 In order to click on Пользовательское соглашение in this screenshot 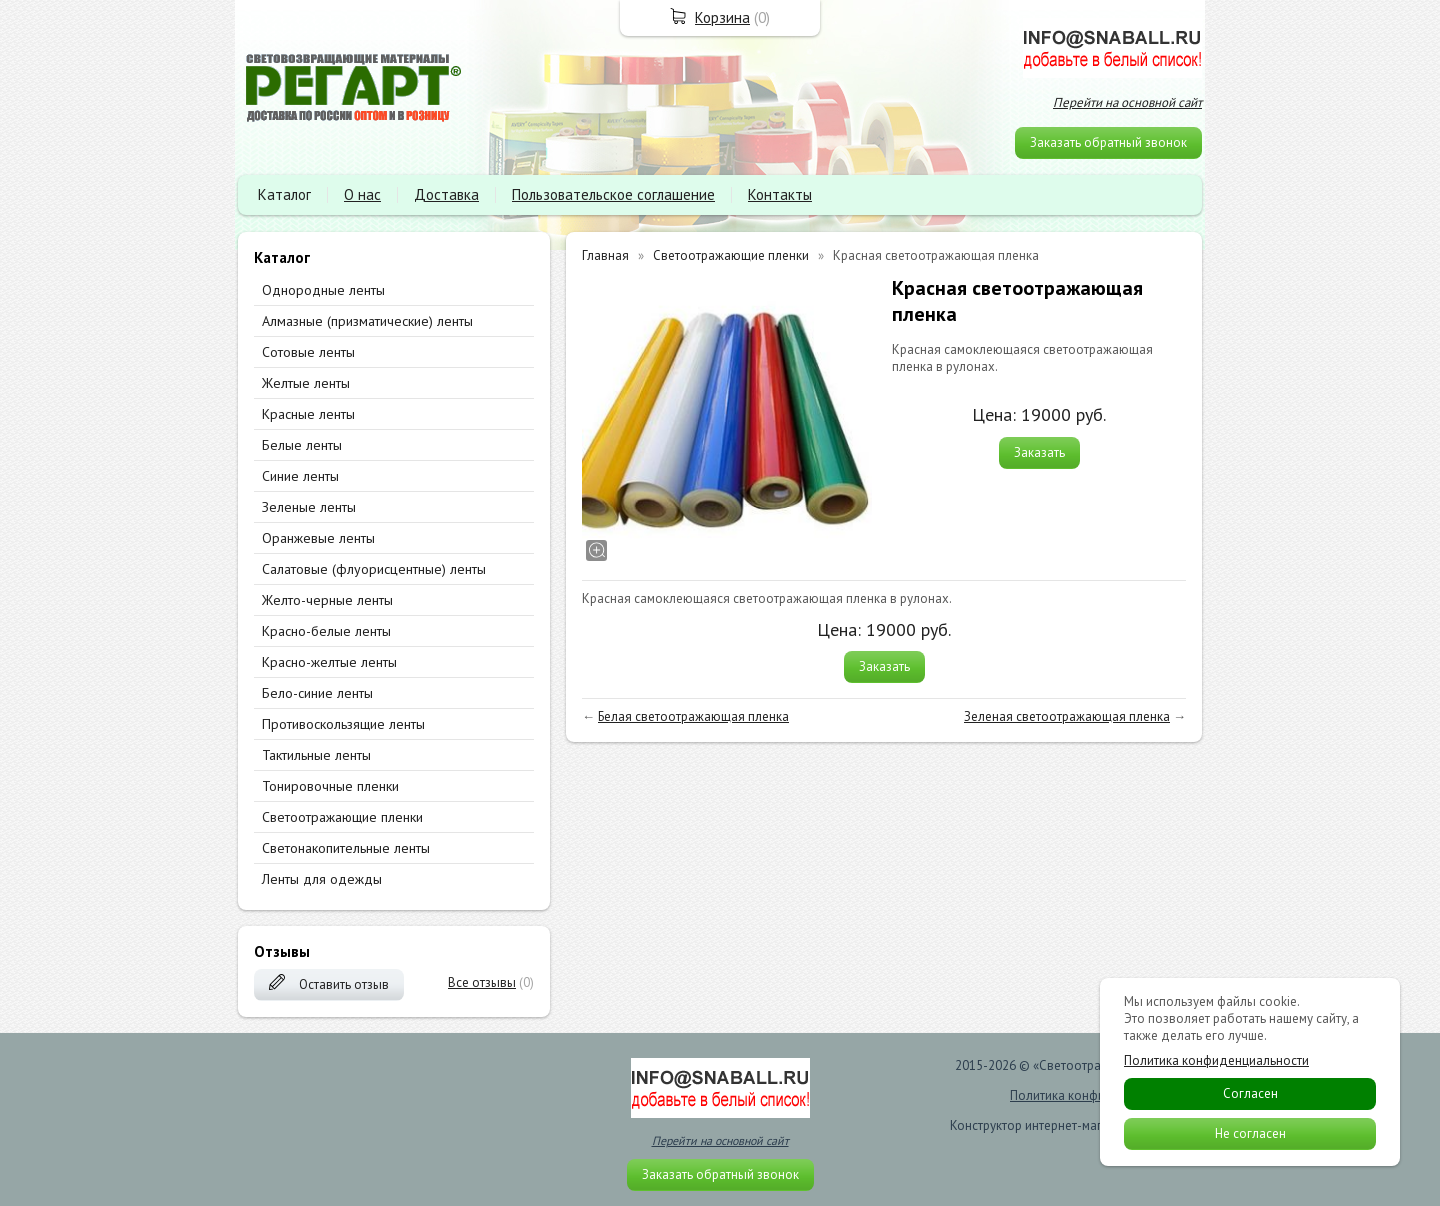, I will do `click(613, 194)`.